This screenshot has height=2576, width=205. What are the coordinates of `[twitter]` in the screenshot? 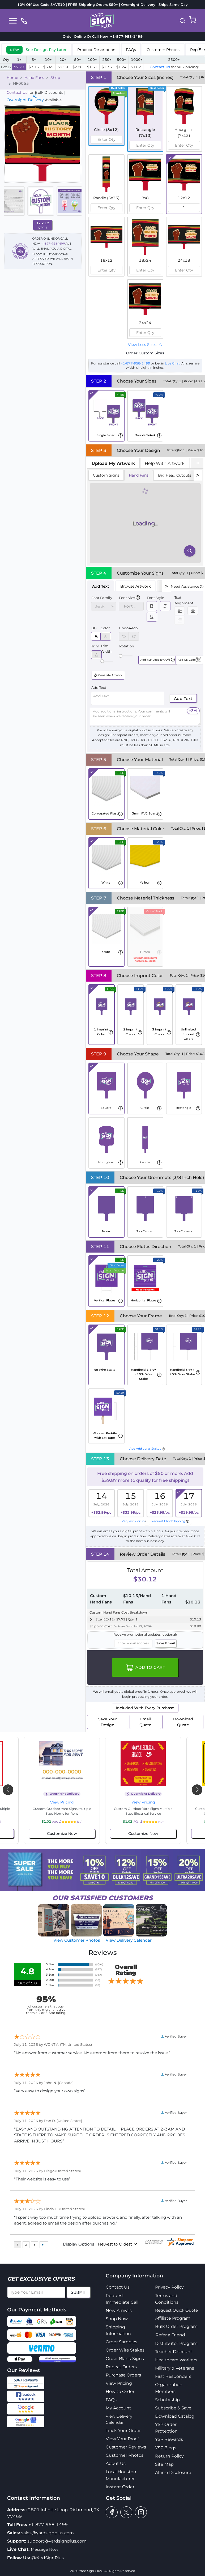 It's located at (126, 2512).